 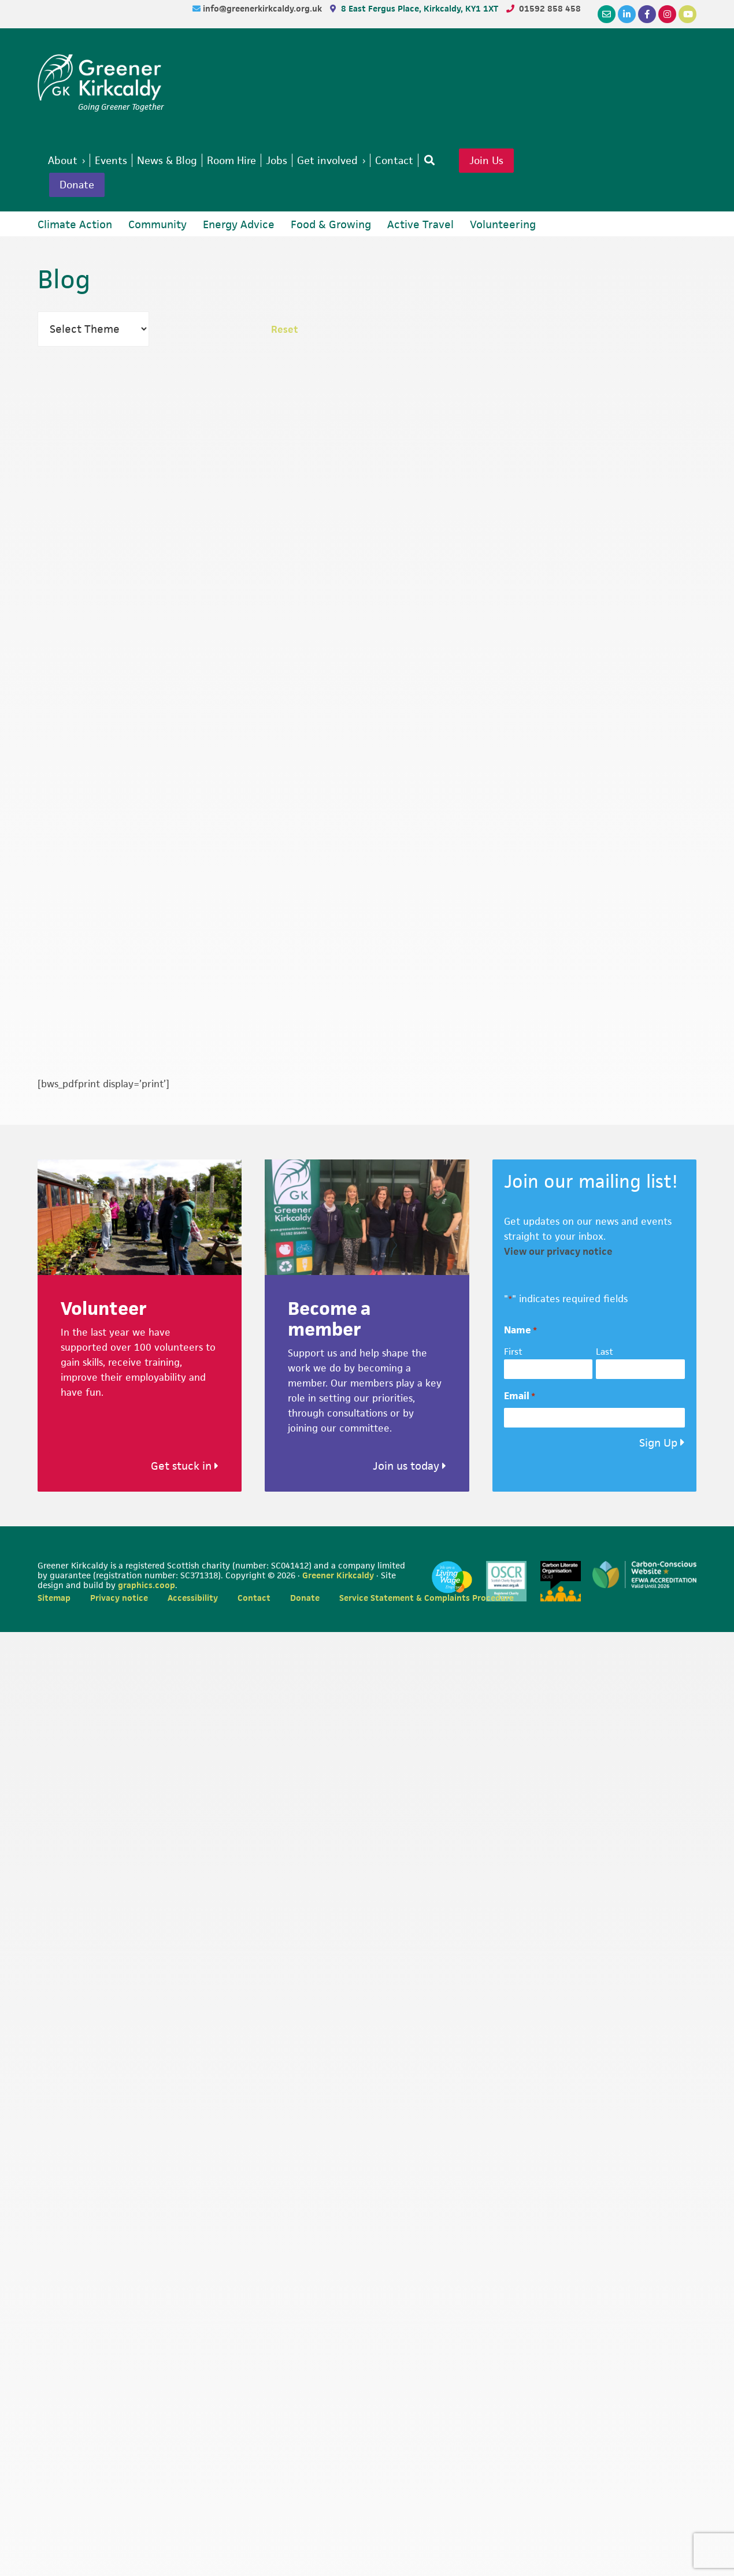 I want to click on [YouTube], so click(x=687, y=14).